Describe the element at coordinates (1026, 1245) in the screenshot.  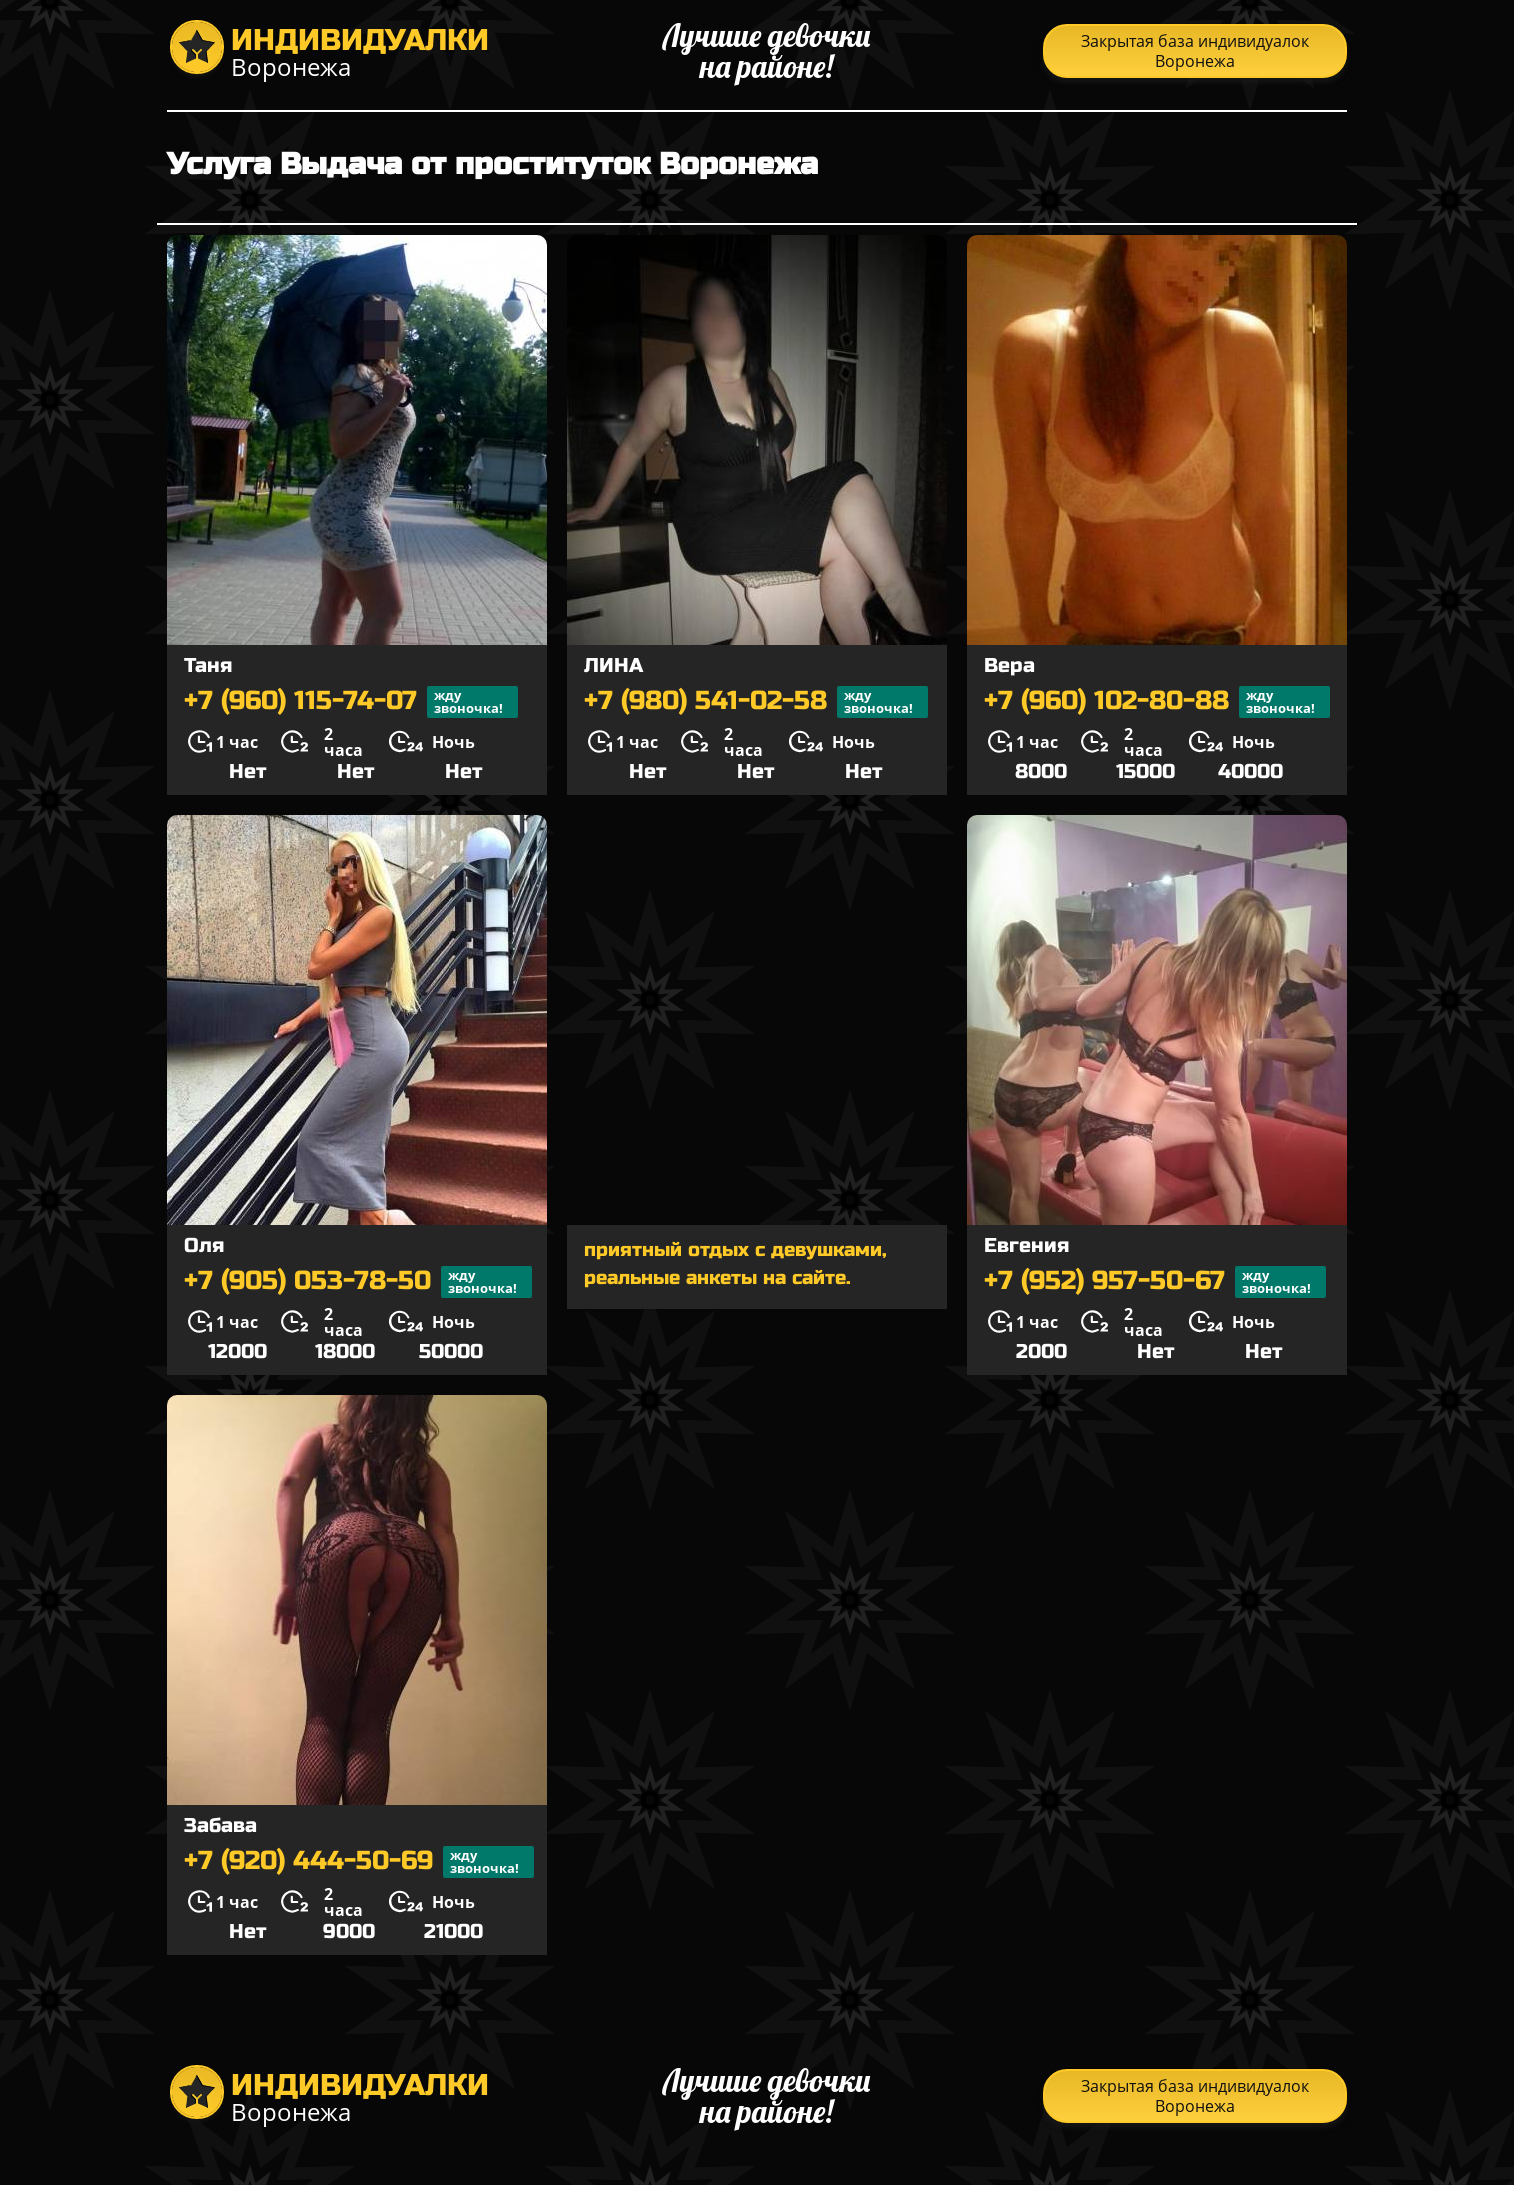
I see `Евгения` at that location.